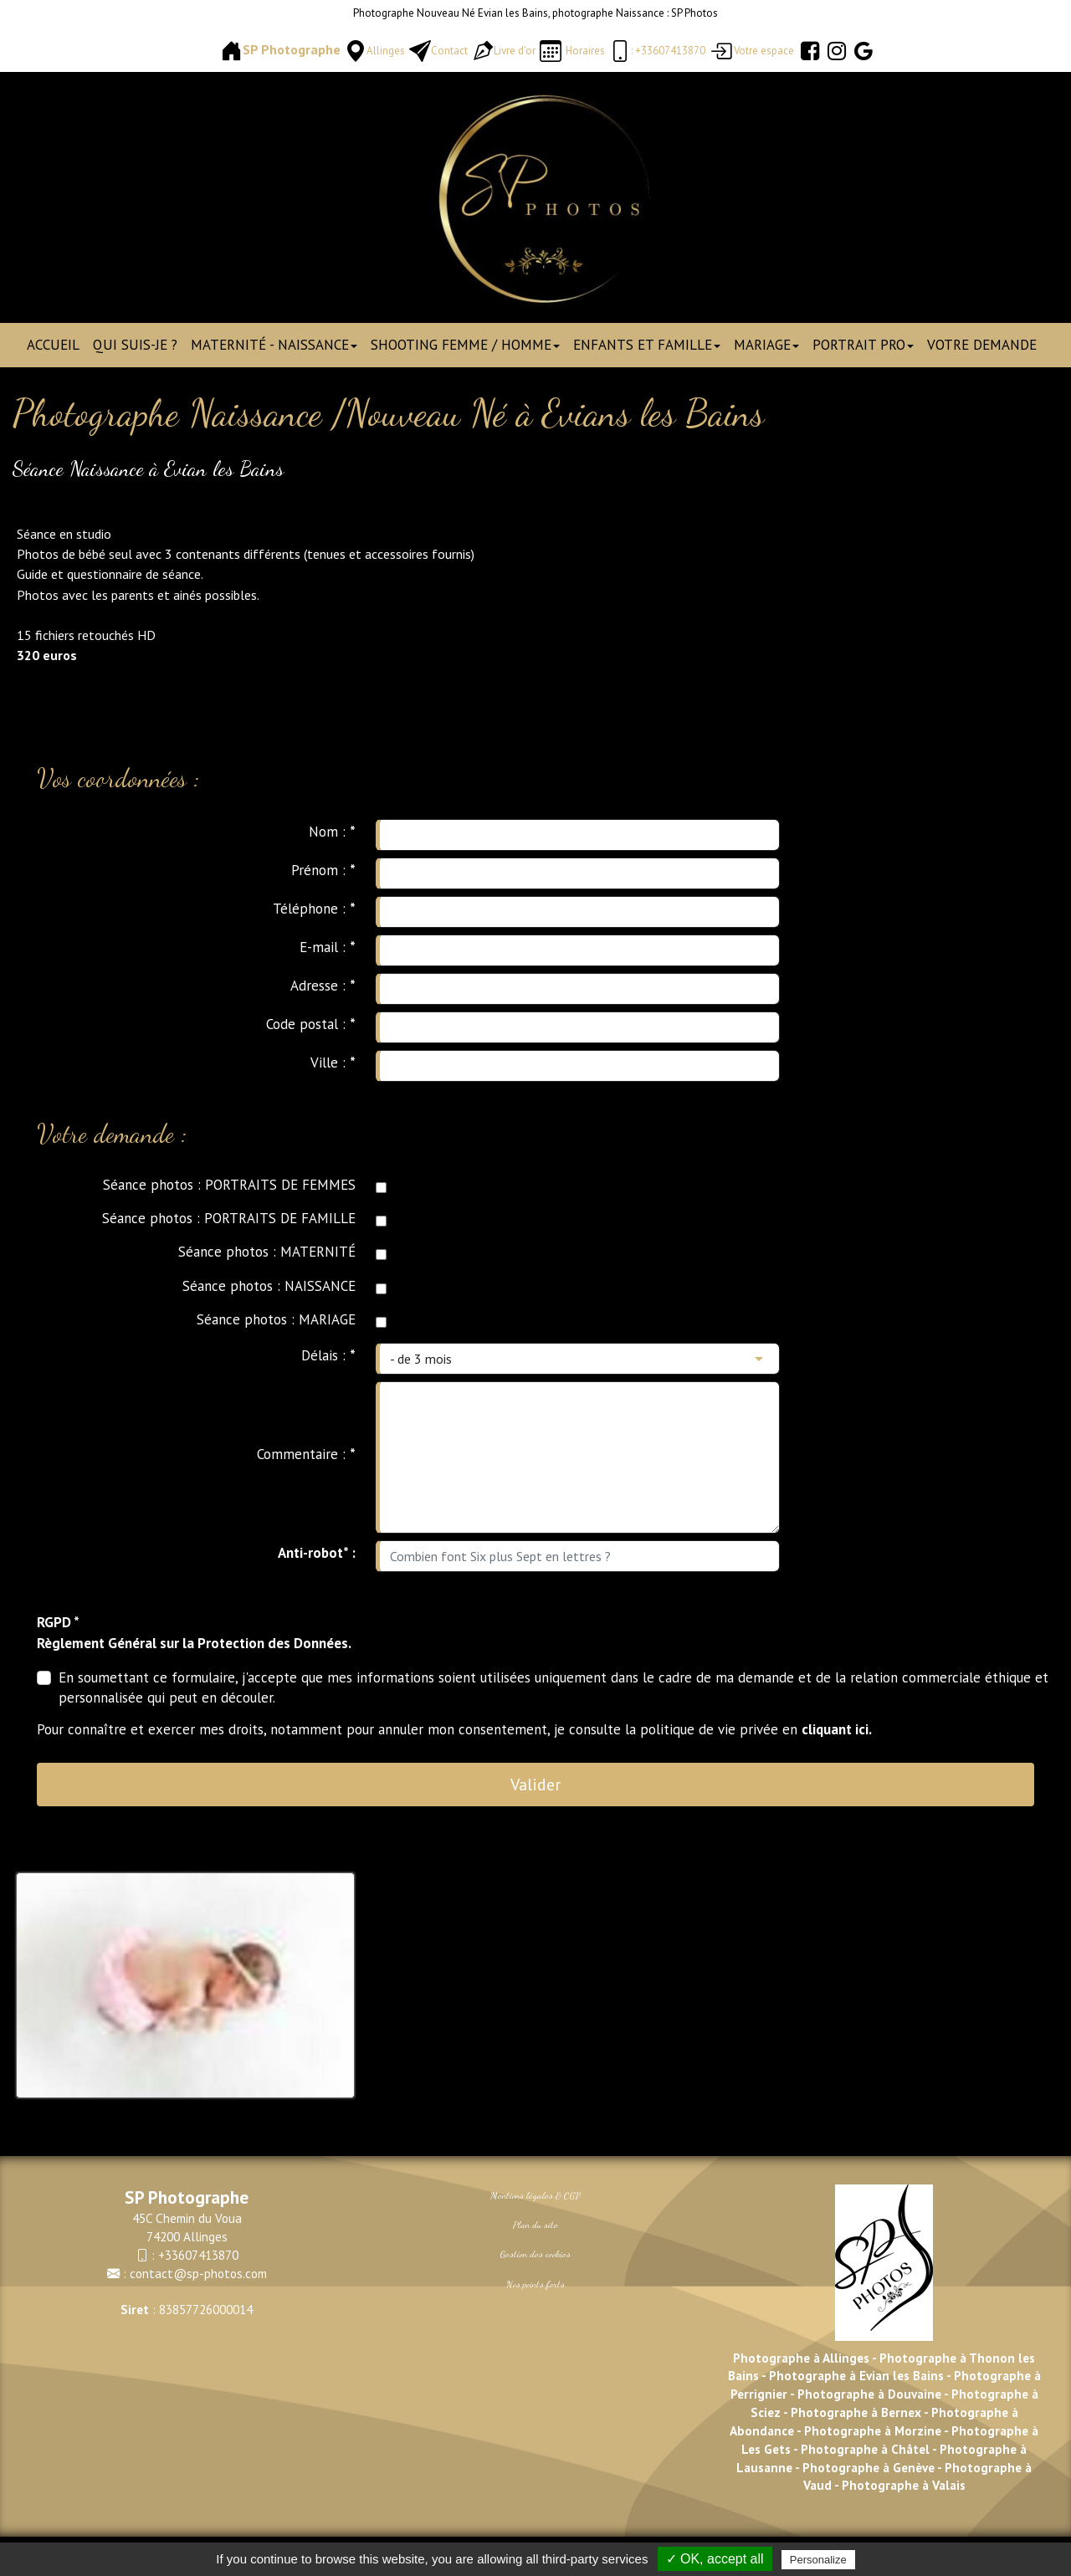 This screenshot has height=2576, width=1071. Describe the element at coordinates (535, 1784) in the screenshot. I see `Valider` at that location.